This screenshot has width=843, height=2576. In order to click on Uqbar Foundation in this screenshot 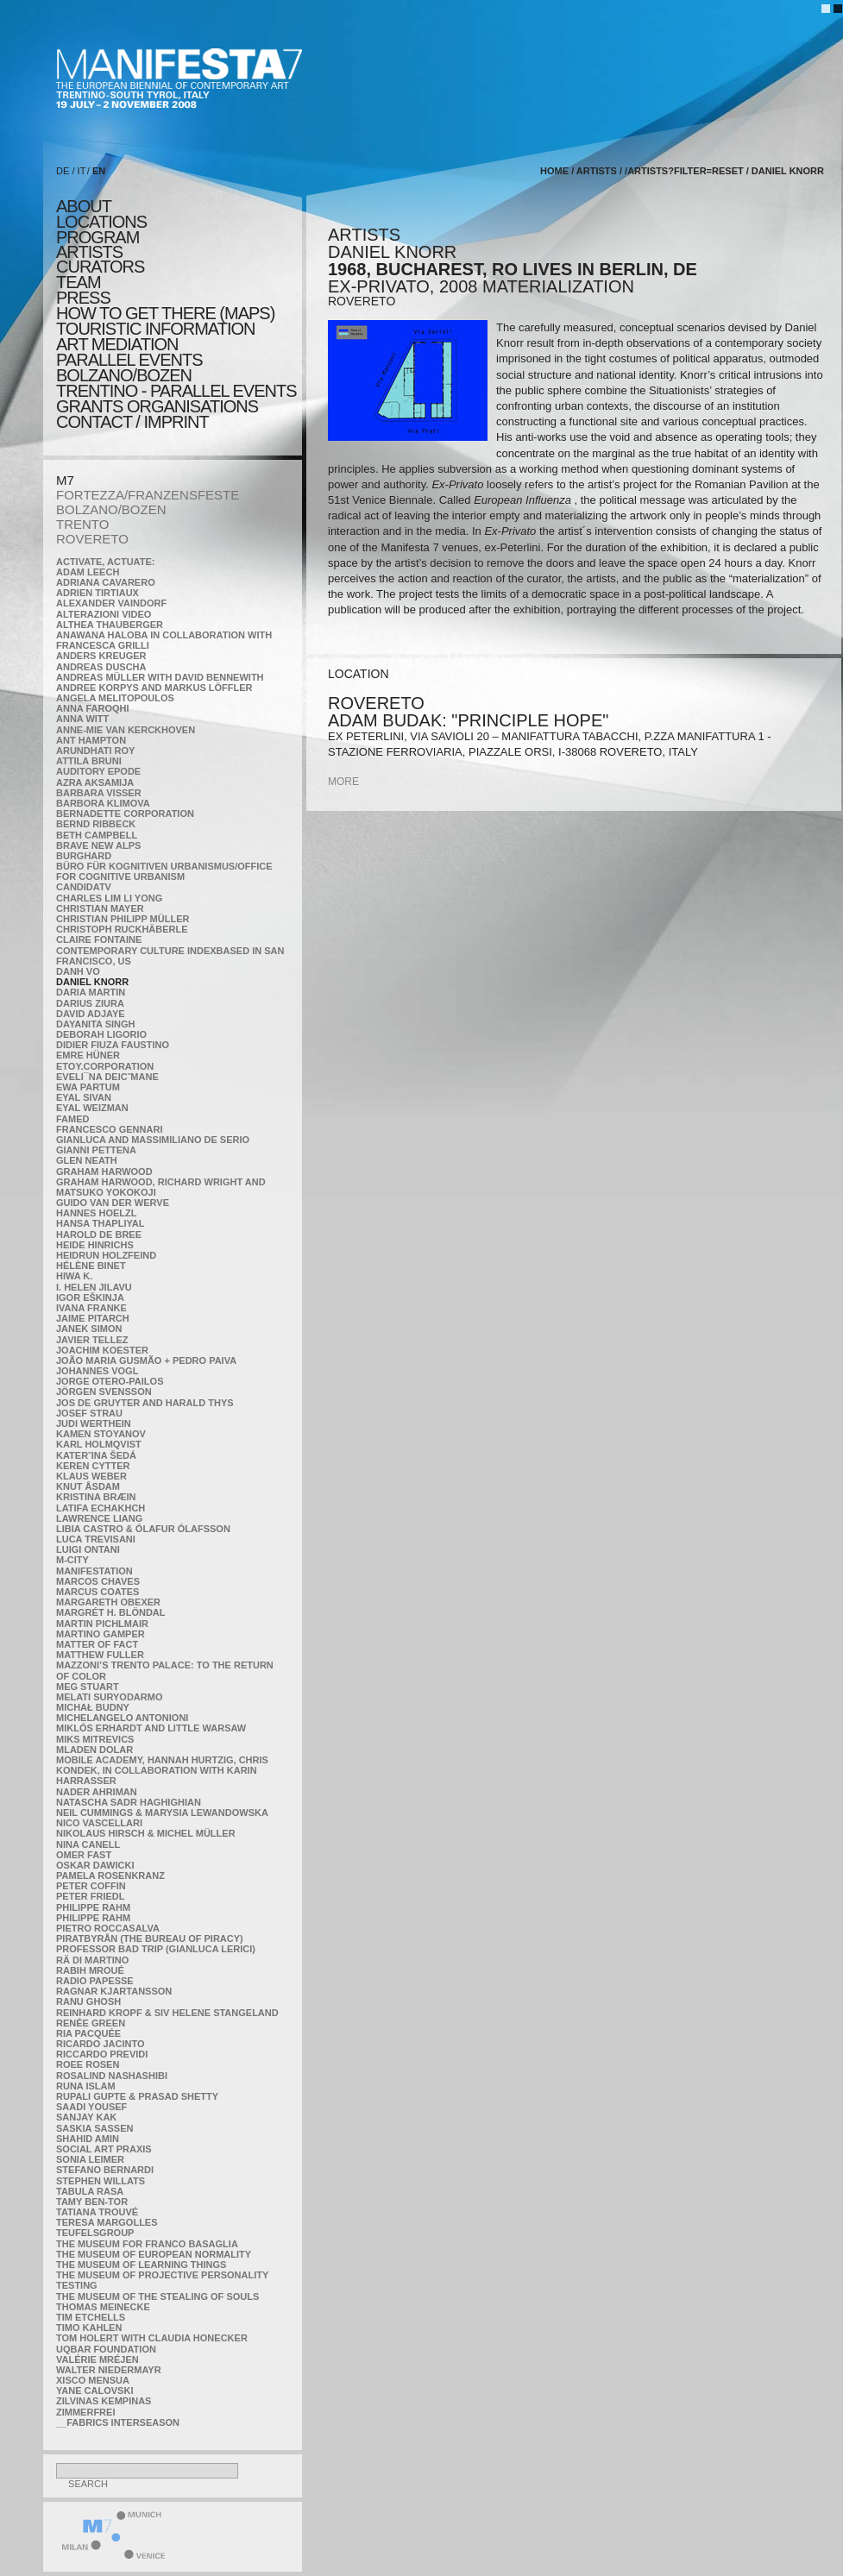, I will do `click(106, 2349)`.